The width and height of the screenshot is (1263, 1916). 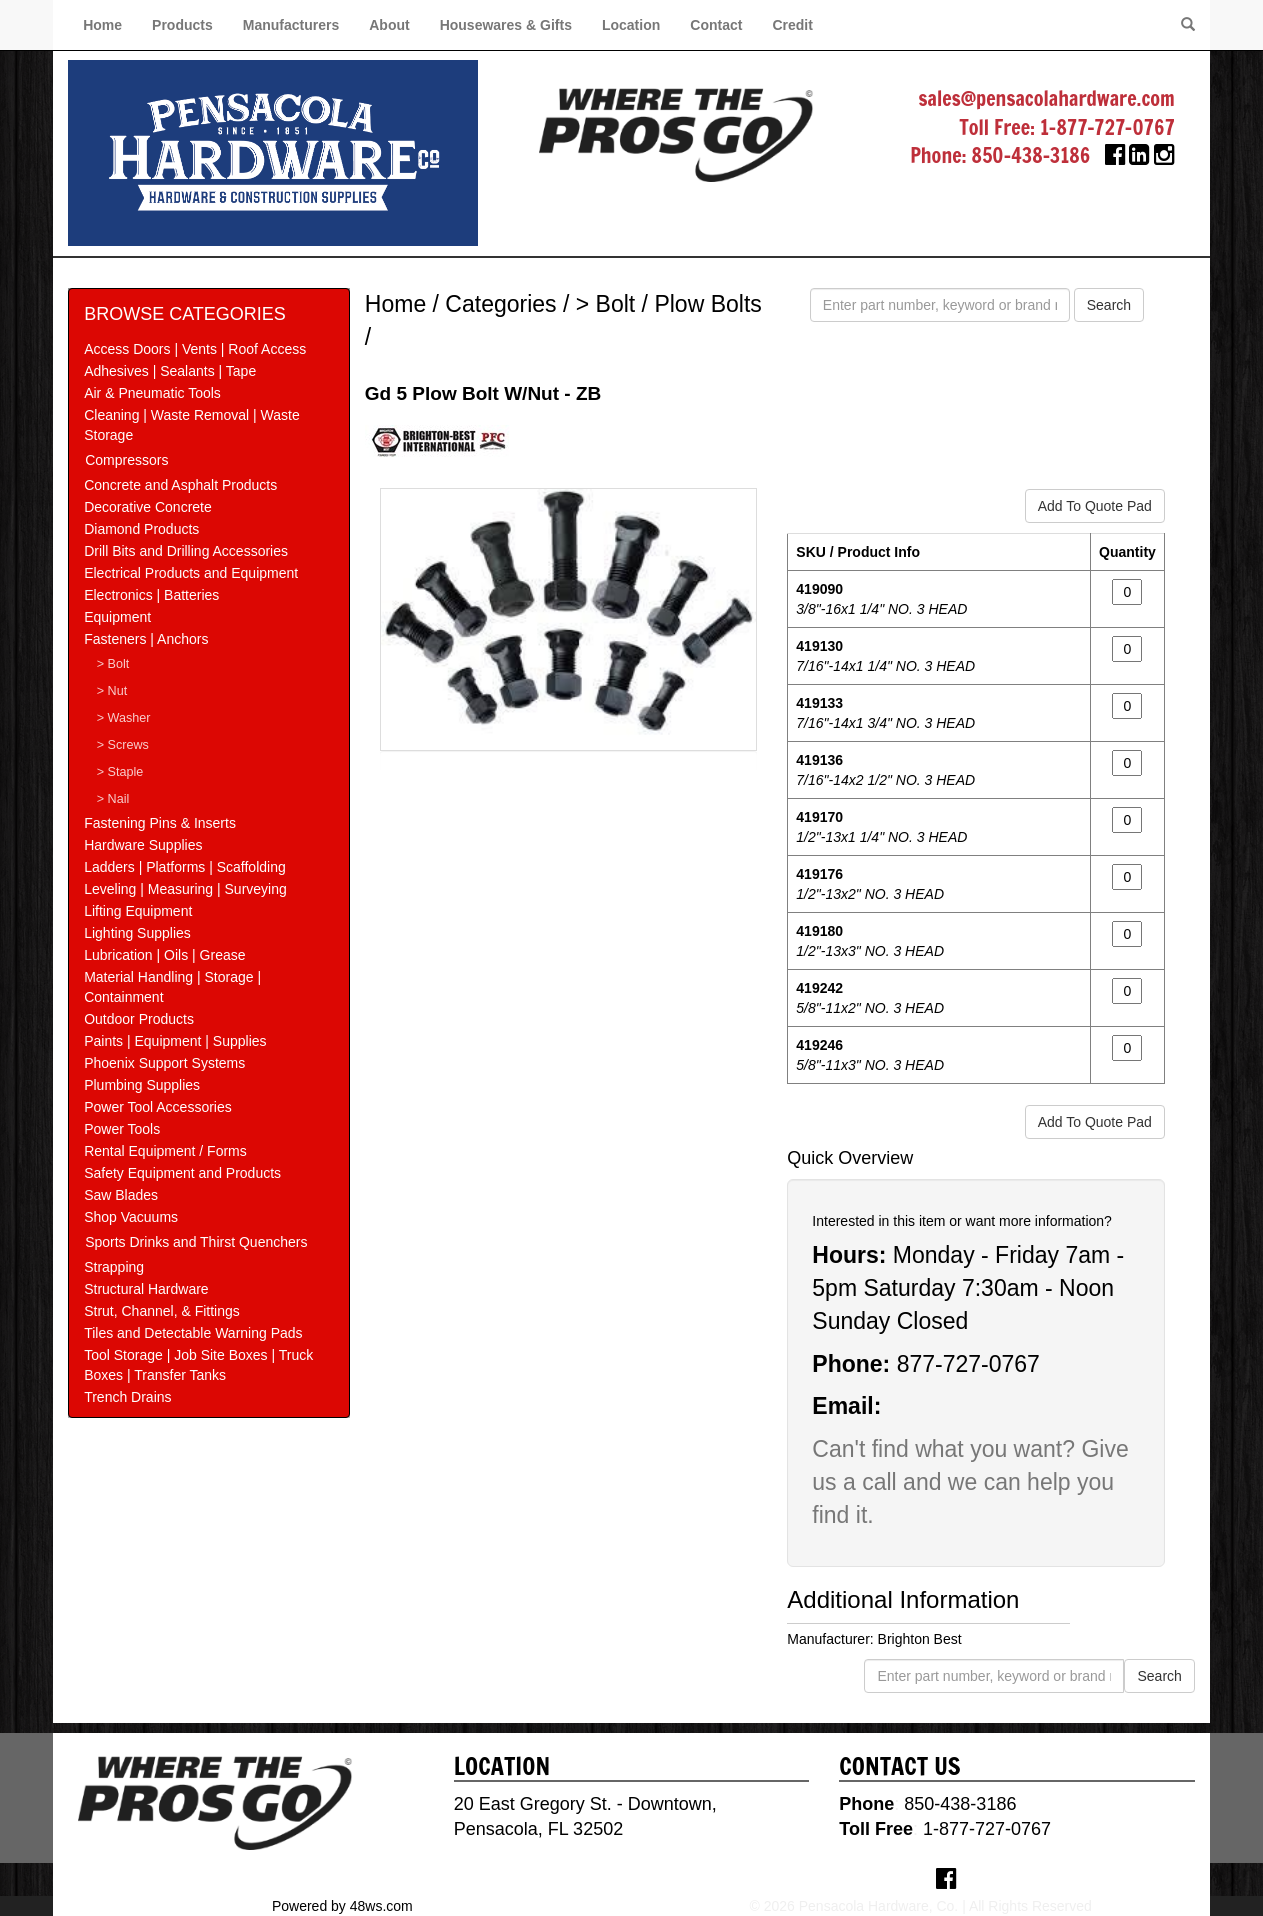 I want to click on 850-438-3186, so click(x=1031, y=155).